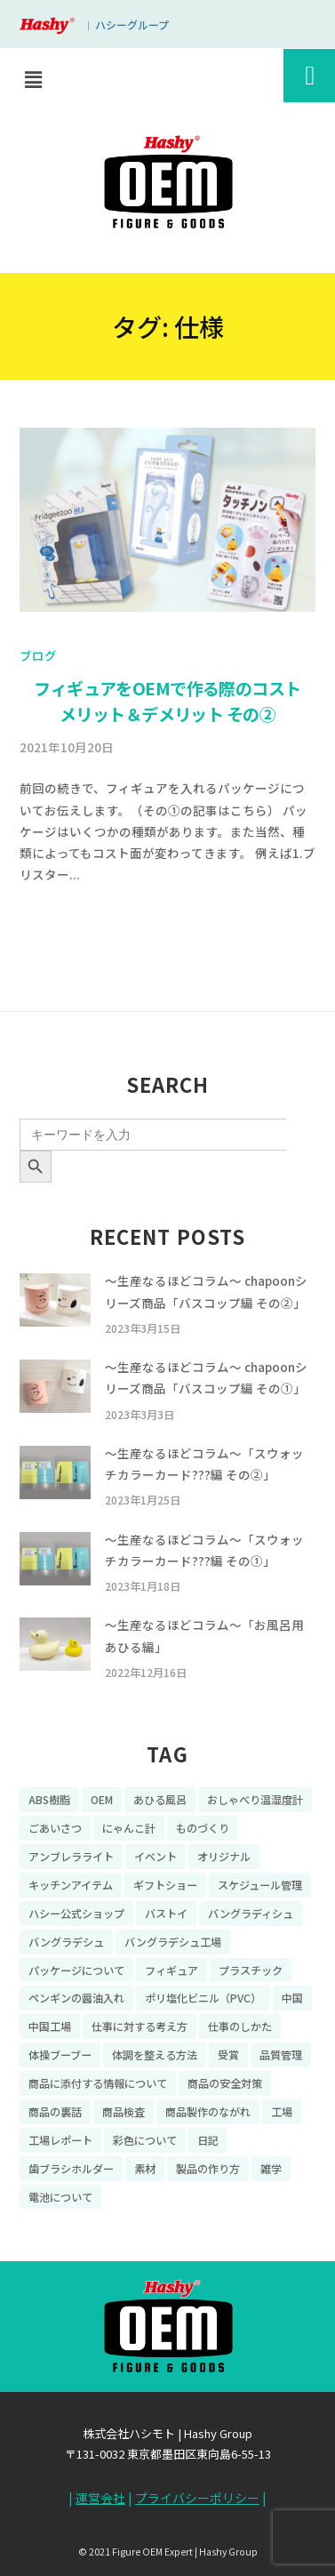 This screenshot has height=2576, width=335. I want to click on ハシー公式ショップ [ハシー公式ショップ (18個の項目)], so click(76, 1913).